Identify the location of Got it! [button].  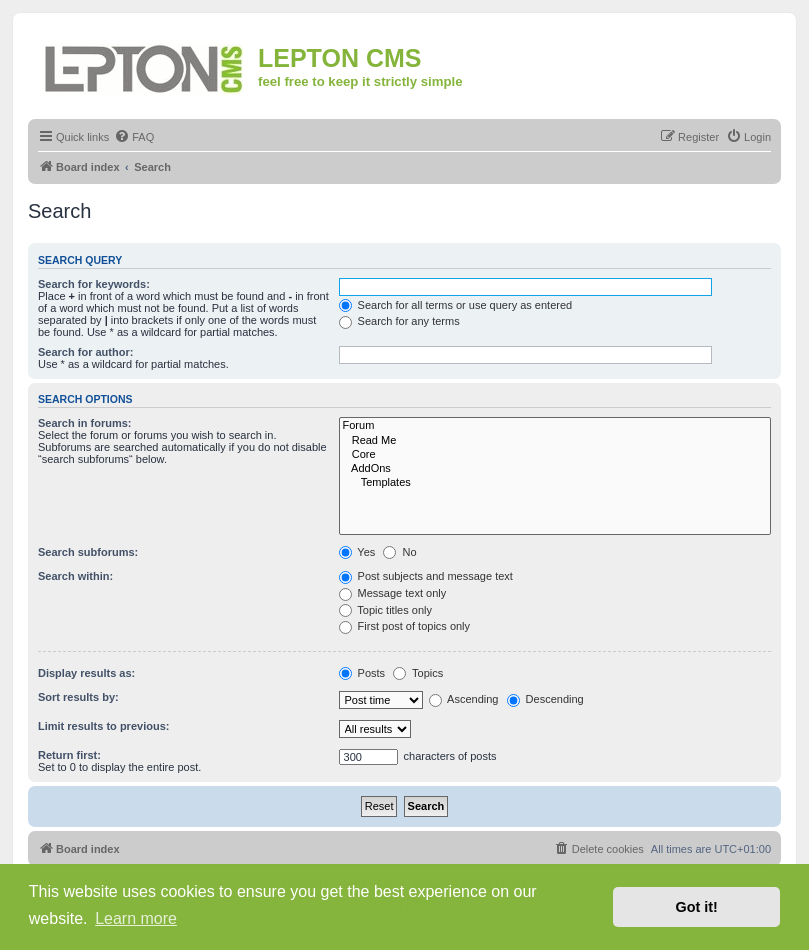
(697, 907).